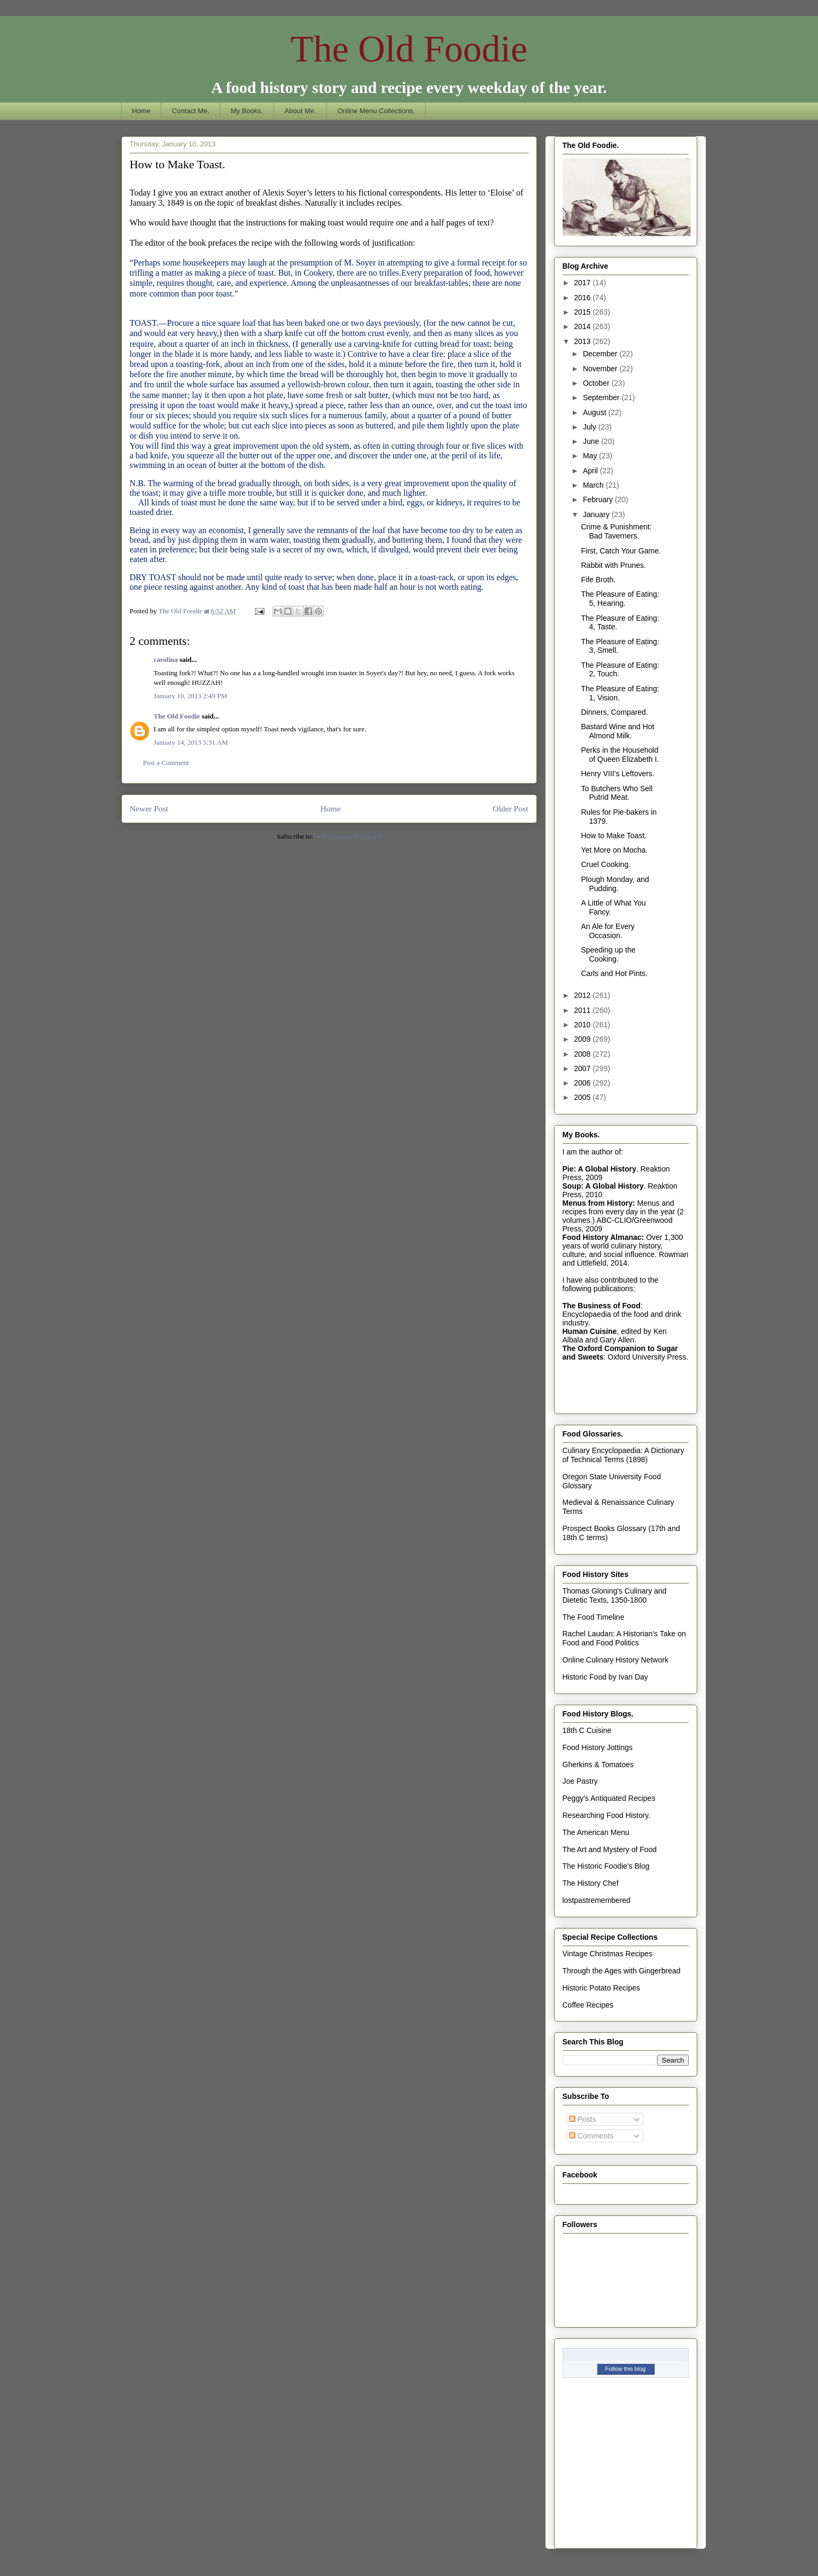 Image resolution: width=818 pixels, height=2576 pixels. What do you see at coordinates (609, 1798) in the screenshot?
I see `Peggy's Antiquated Recipes` at bounding box center [609, 1798].